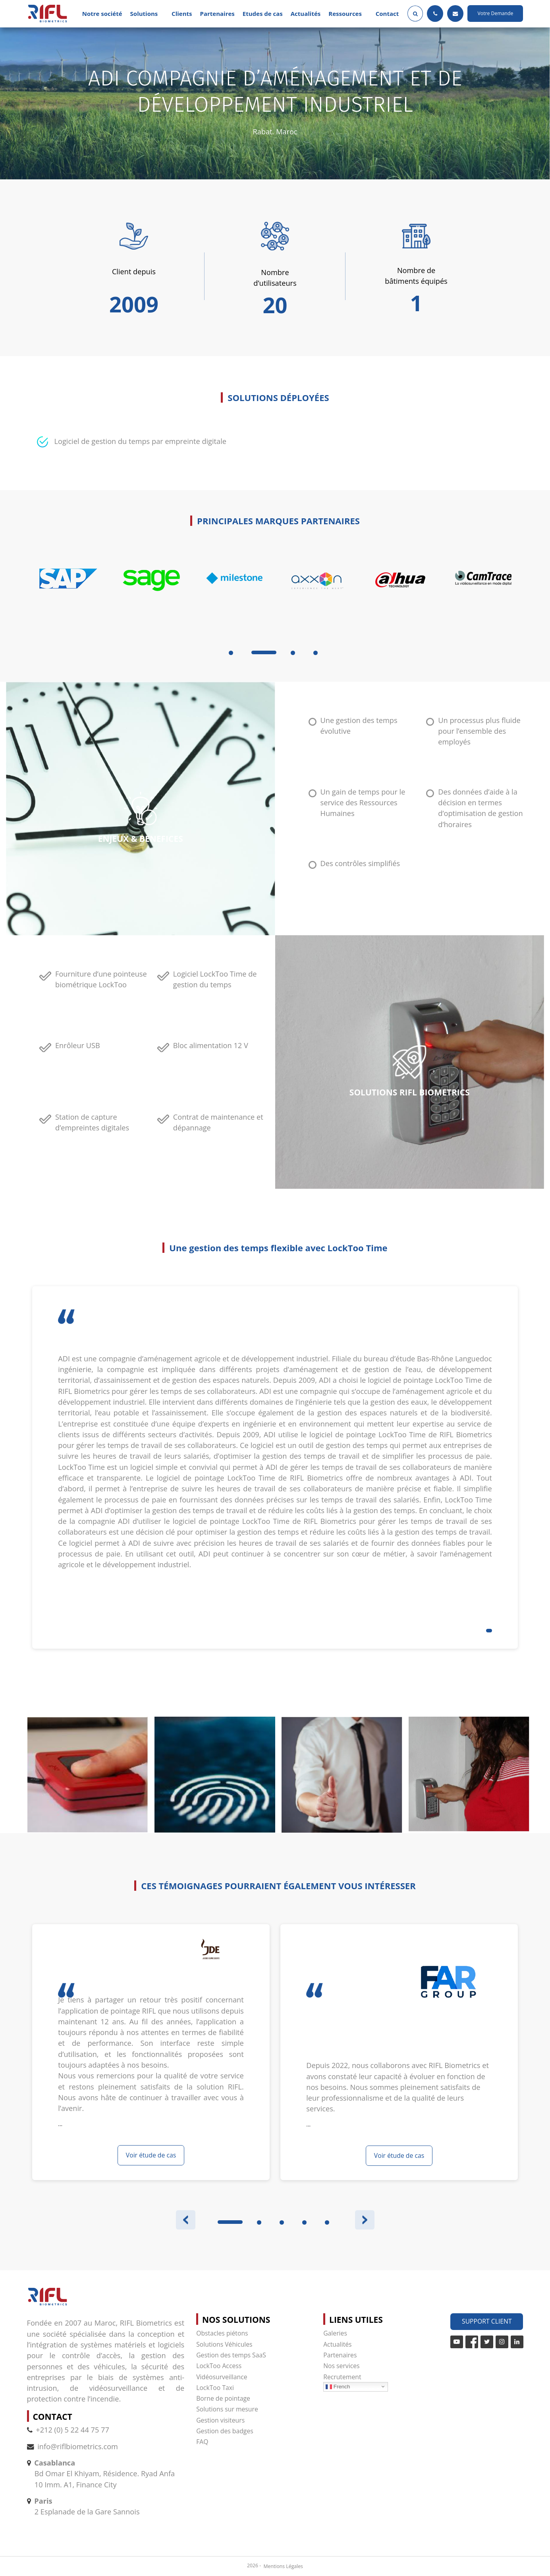  What do you see at coordinates (221, 2376) in the screenshot?
I see `Vidéosurveillance` at bounding box center [221, 2376].